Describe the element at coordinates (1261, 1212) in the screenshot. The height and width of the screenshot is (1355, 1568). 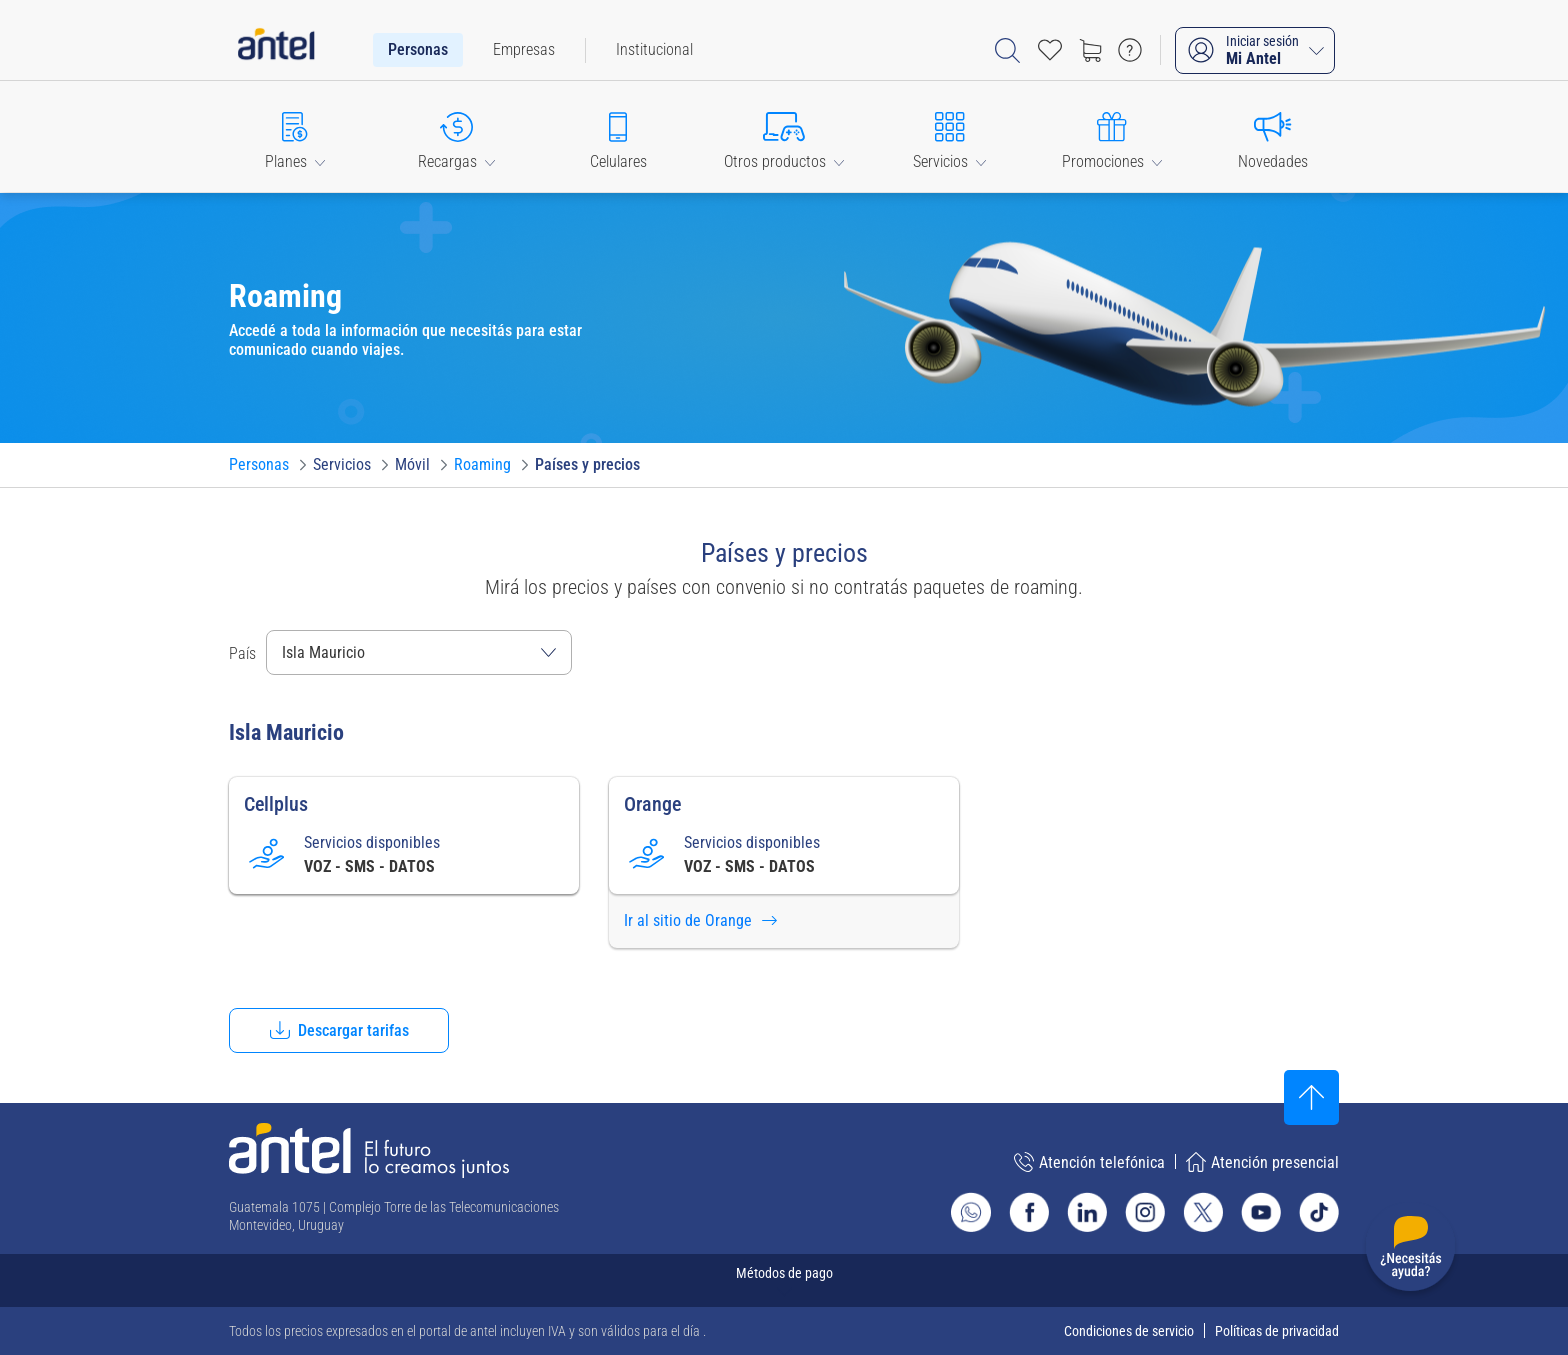
I see `[Ir al sitio de Antel en Youtube]` at that location.